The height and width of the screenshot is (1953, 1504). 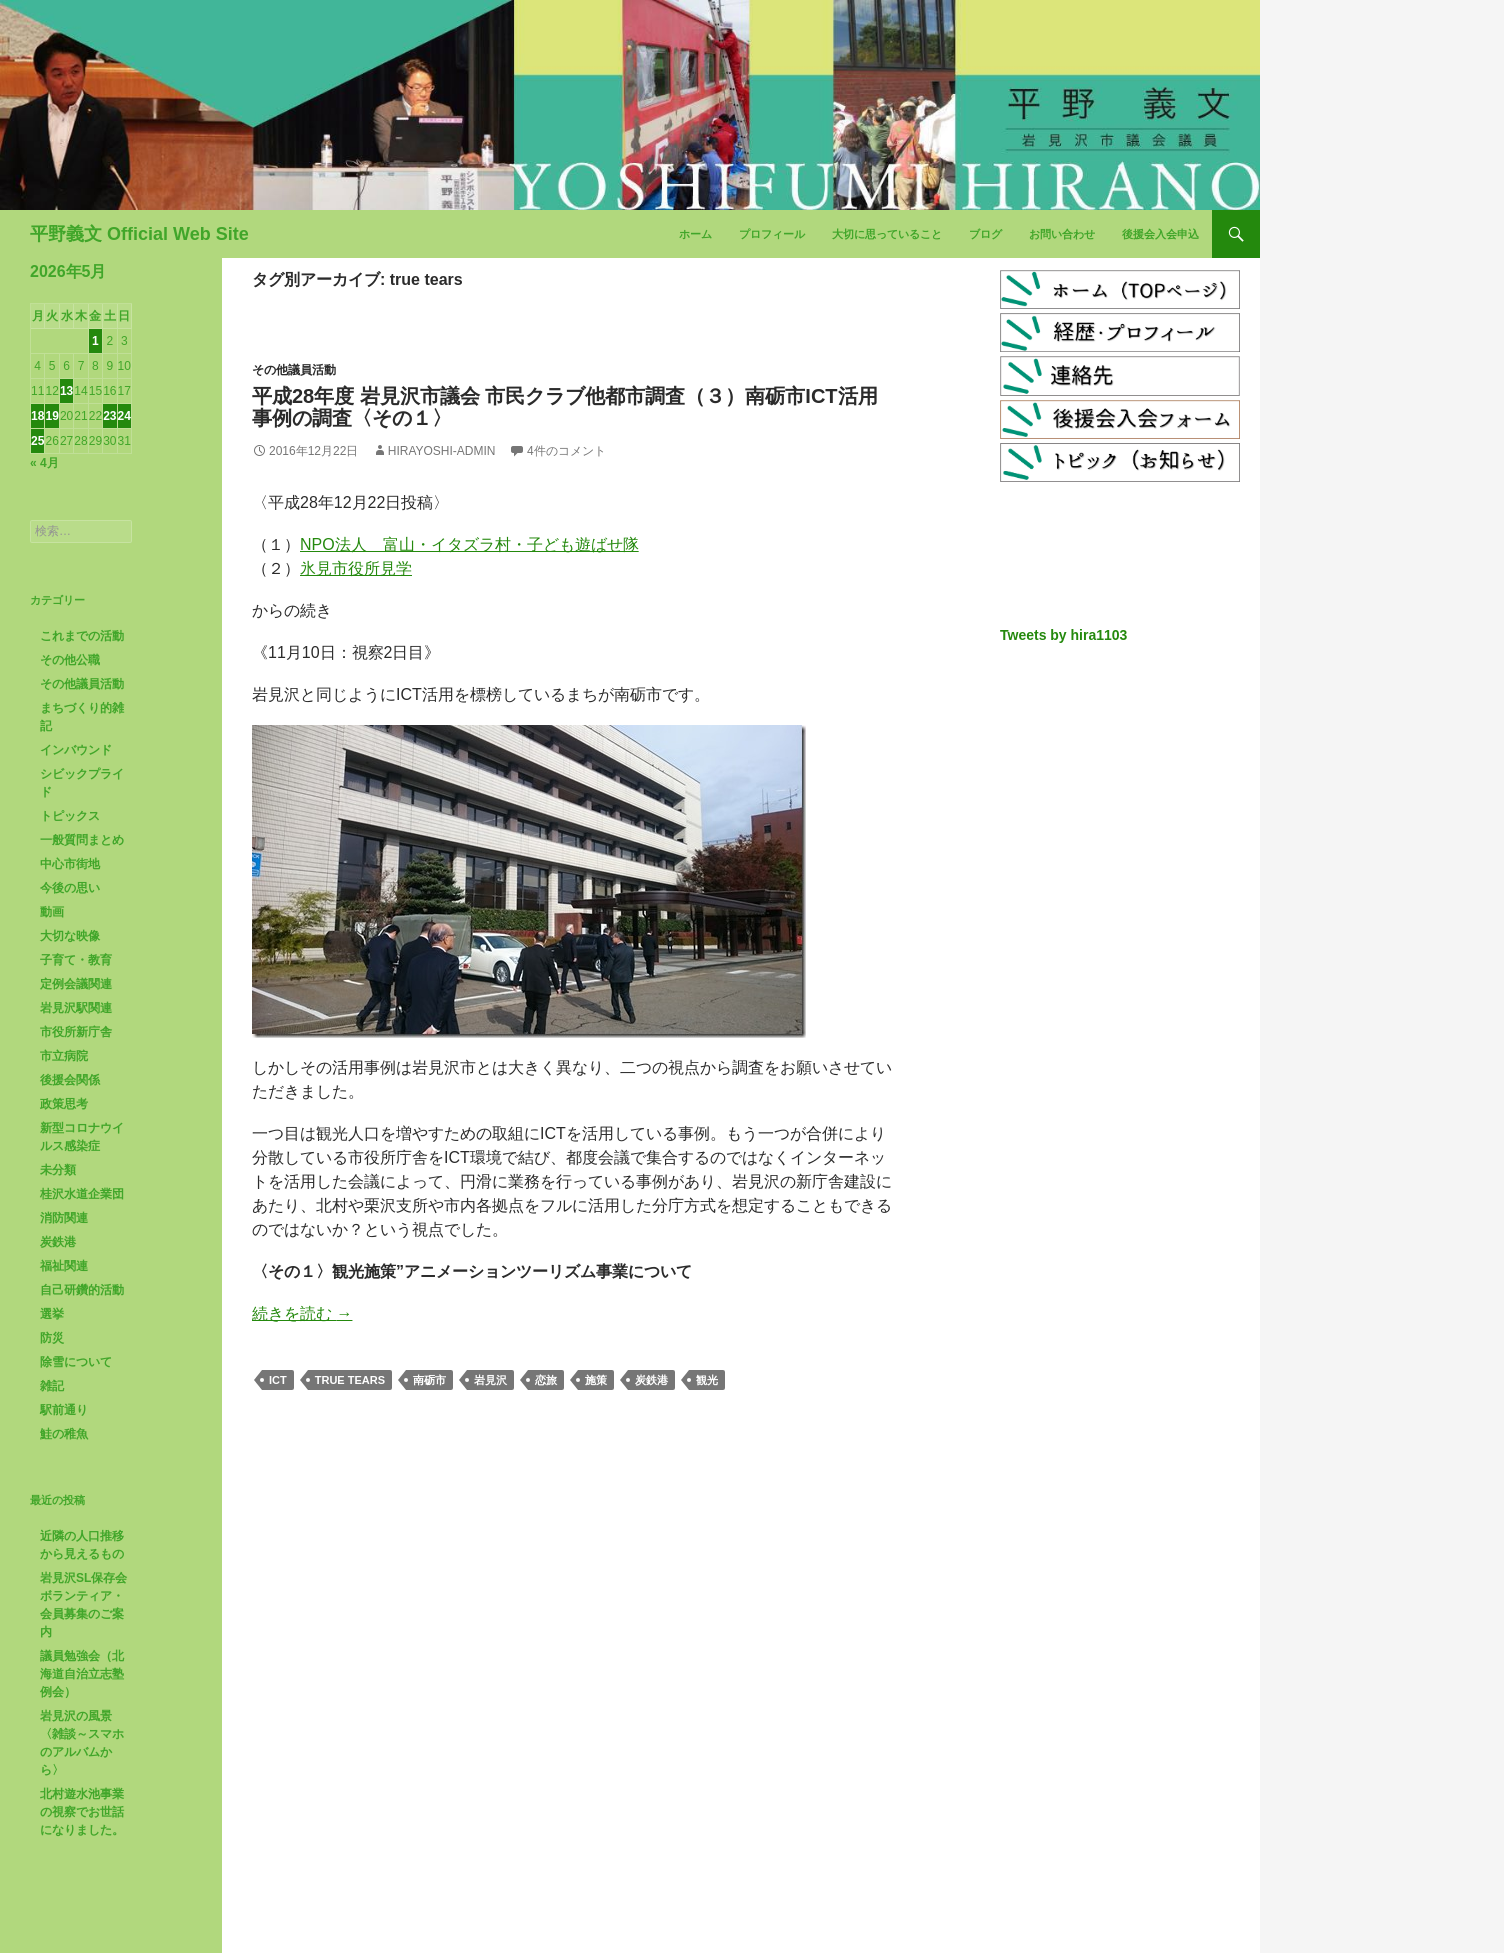 What do you see at coordinates (52, 1386) in the screenshot?
I see `雑記` at bounding box center [52, 1386].